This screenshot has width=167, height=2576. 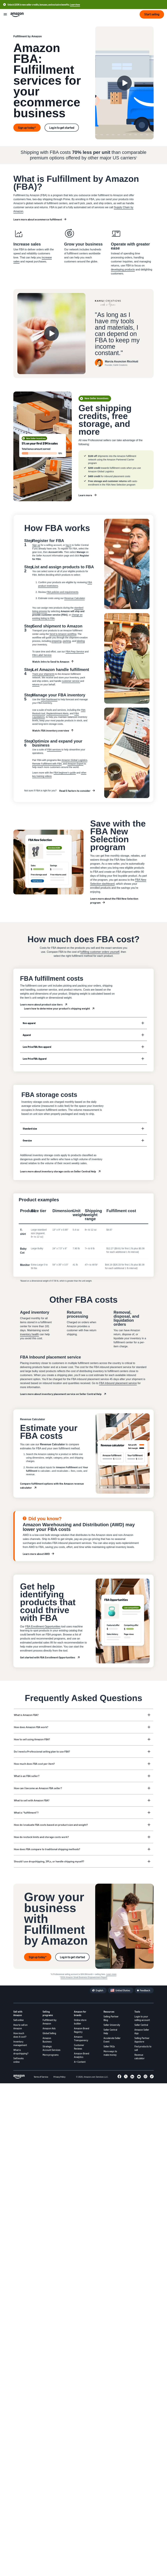 I want to click on Remote Fulfillment with FBA, so click(x=47, y=763).